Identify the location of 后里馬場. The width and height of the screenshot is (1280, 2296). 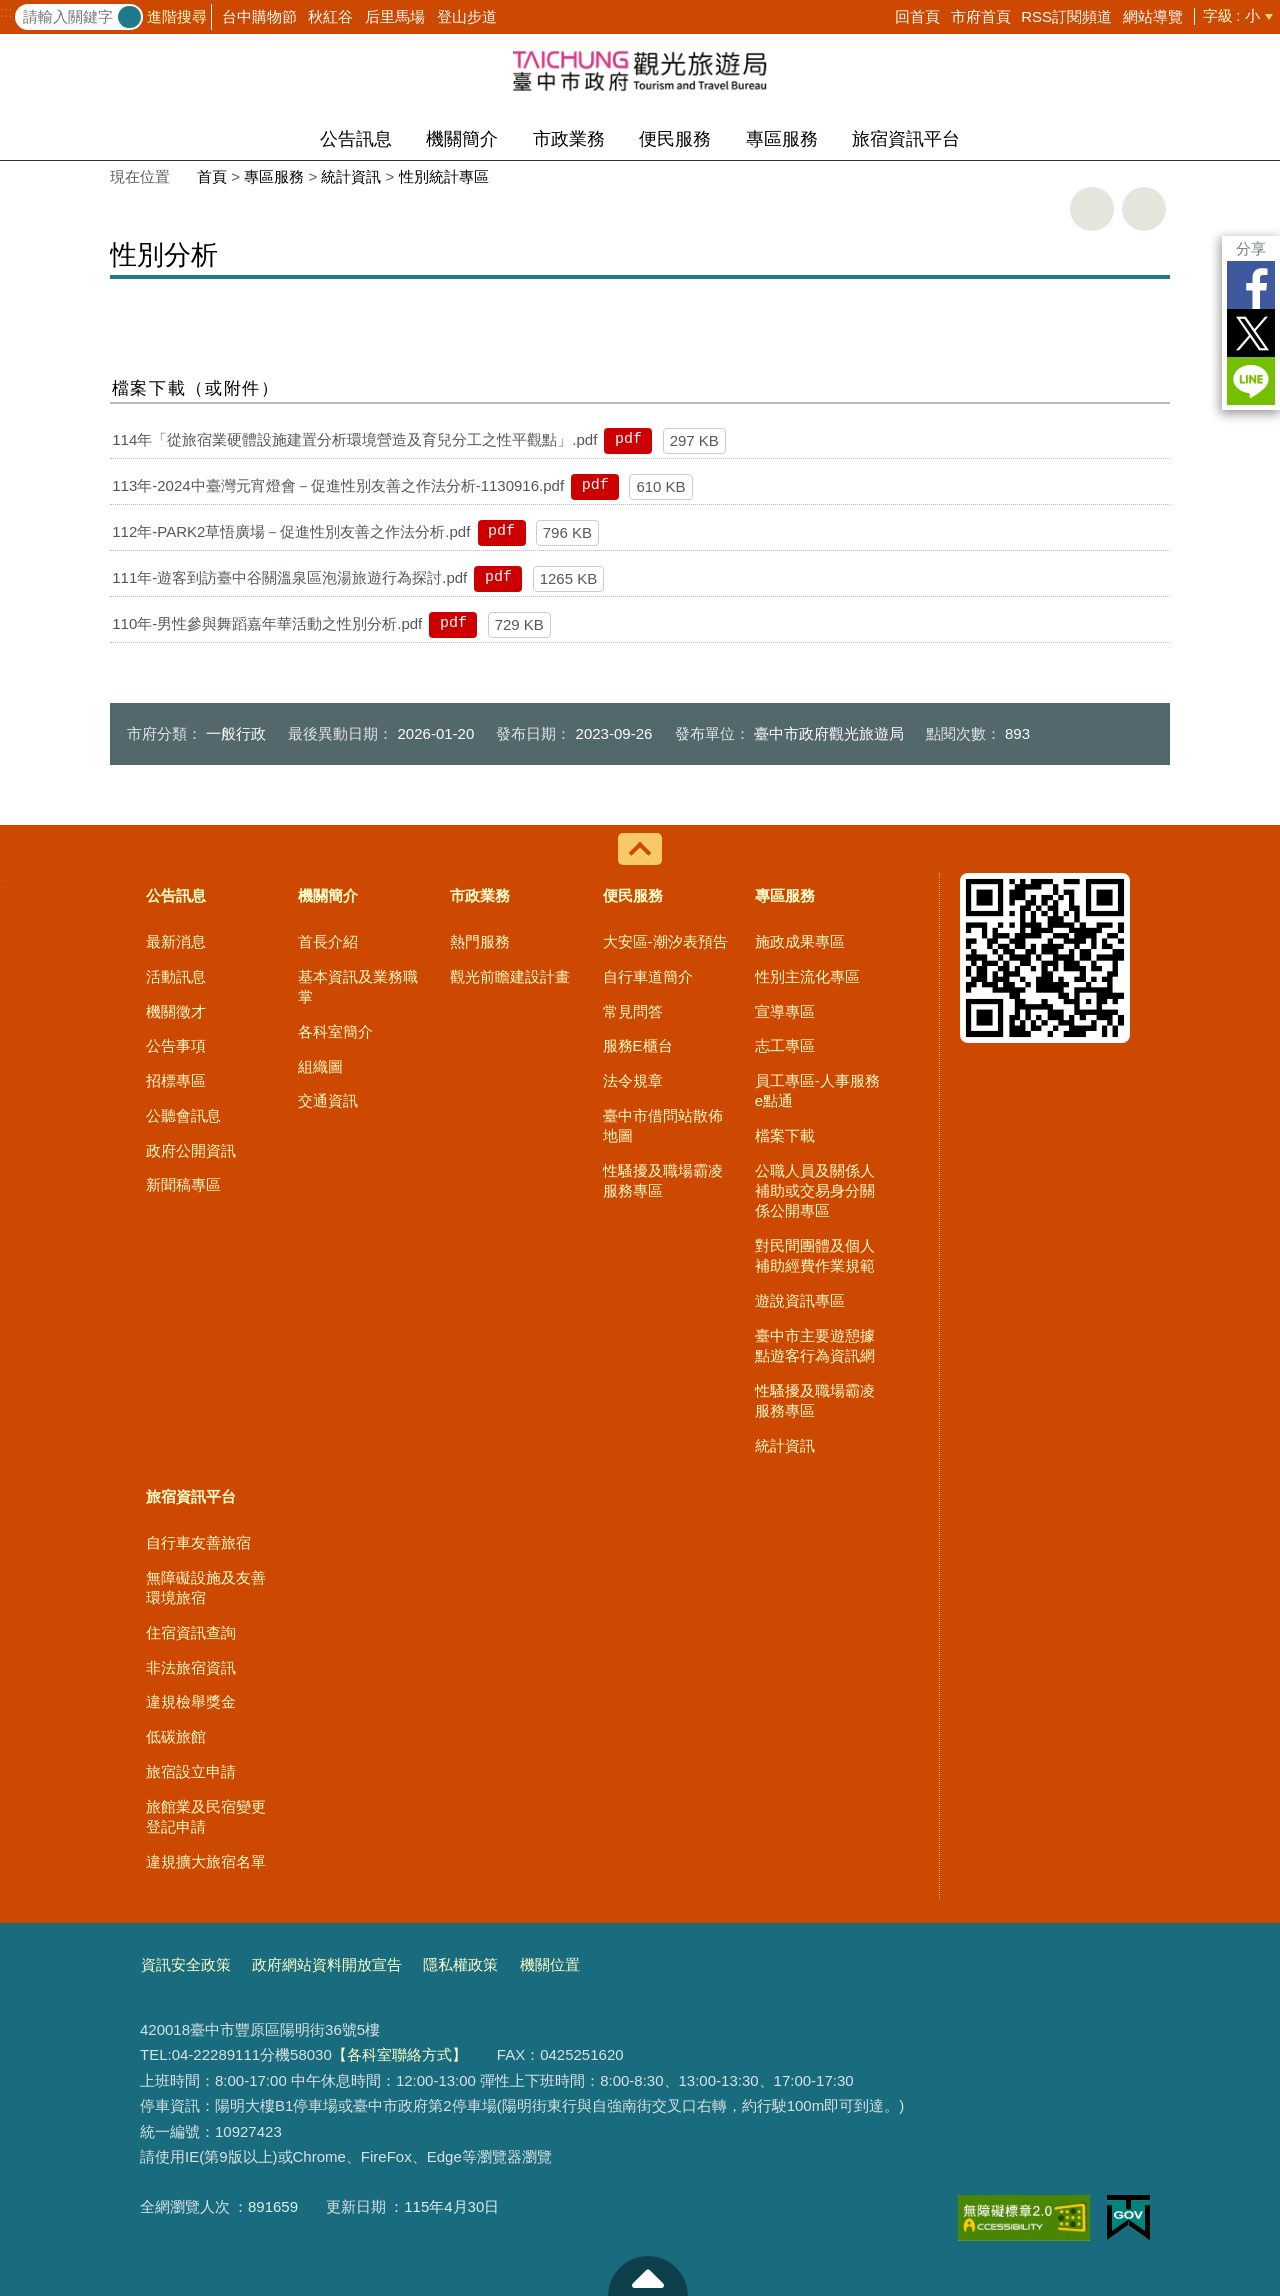
(395, 16).